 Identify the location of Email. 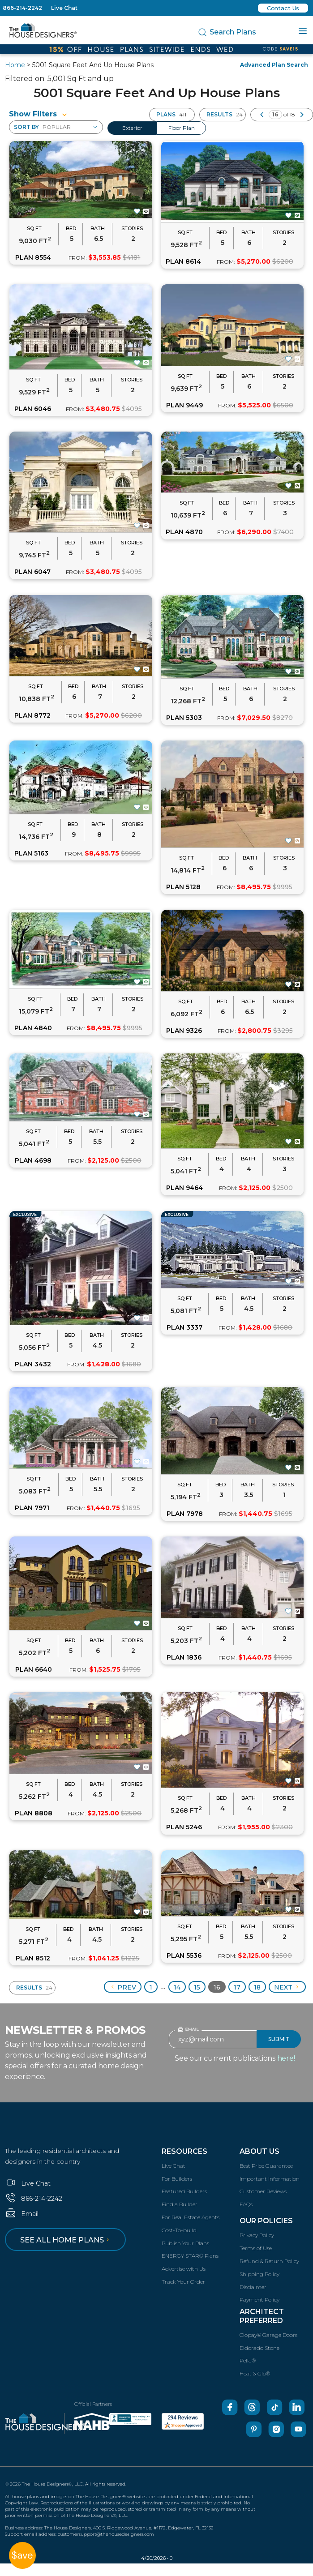
(22, 2214).